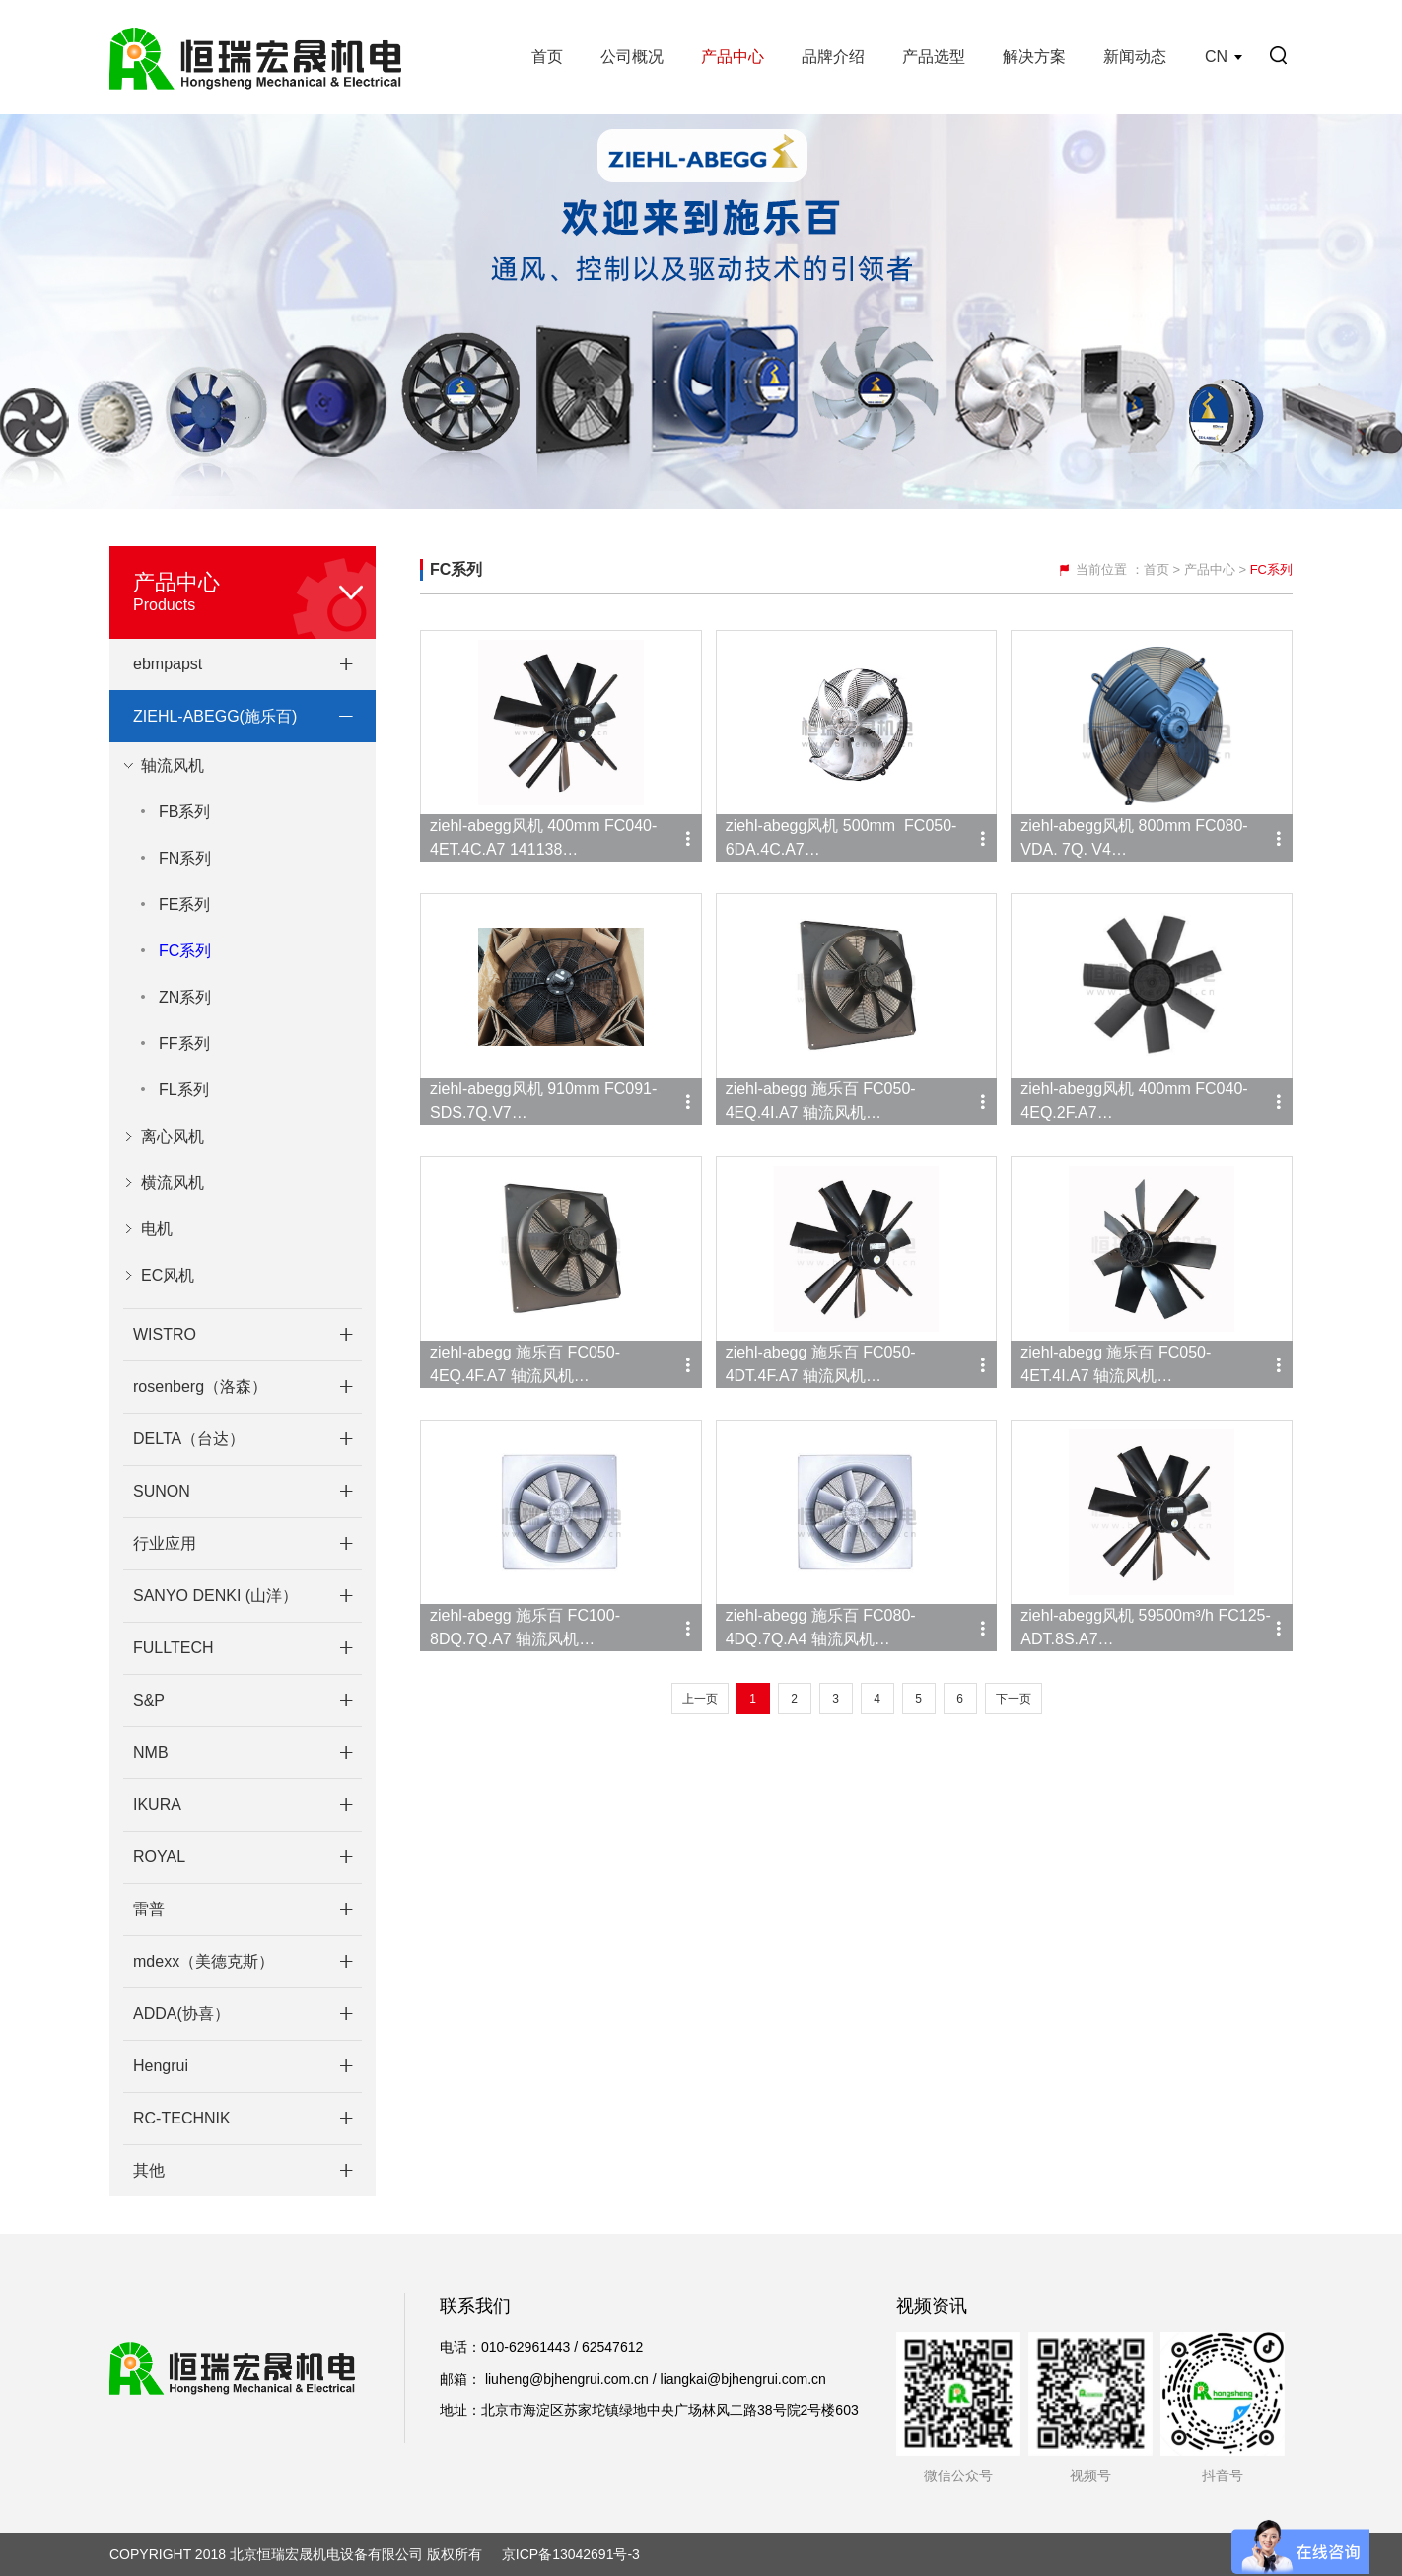  I want to click on SANYO DENKI (山洋）, so click(215, 1595).